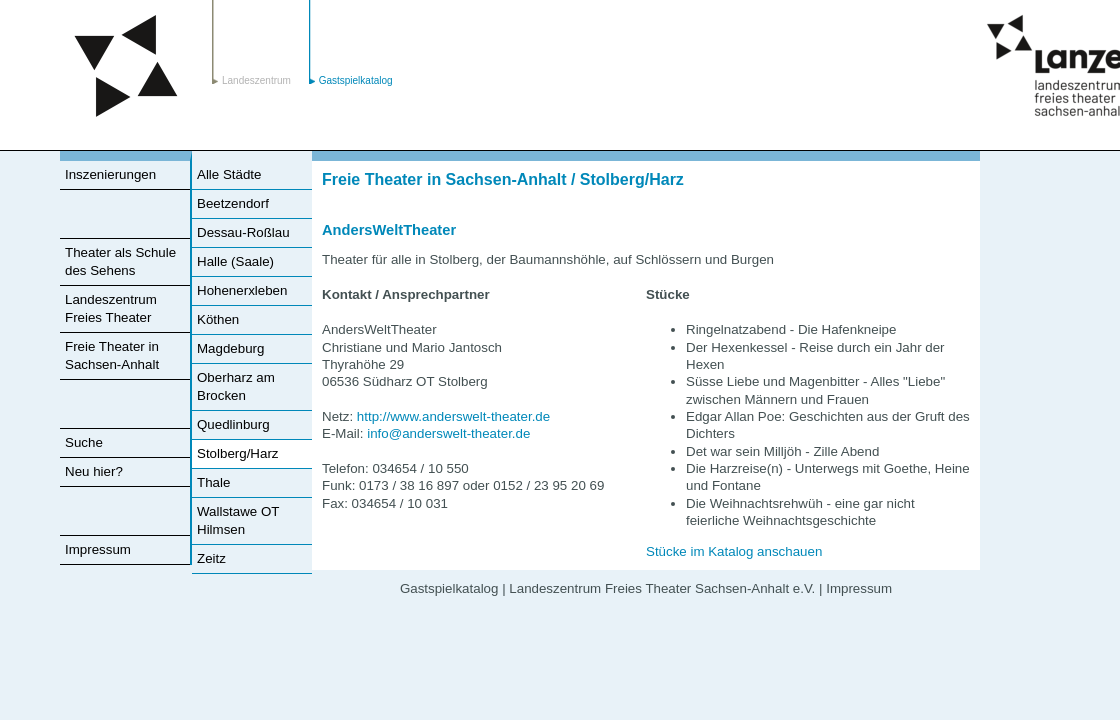  Describe the element at coordinates (662, 588) in the screenshot. I see `Landeszentrum Freies Theater Sachsen-Anhalt e.V.` at that location.